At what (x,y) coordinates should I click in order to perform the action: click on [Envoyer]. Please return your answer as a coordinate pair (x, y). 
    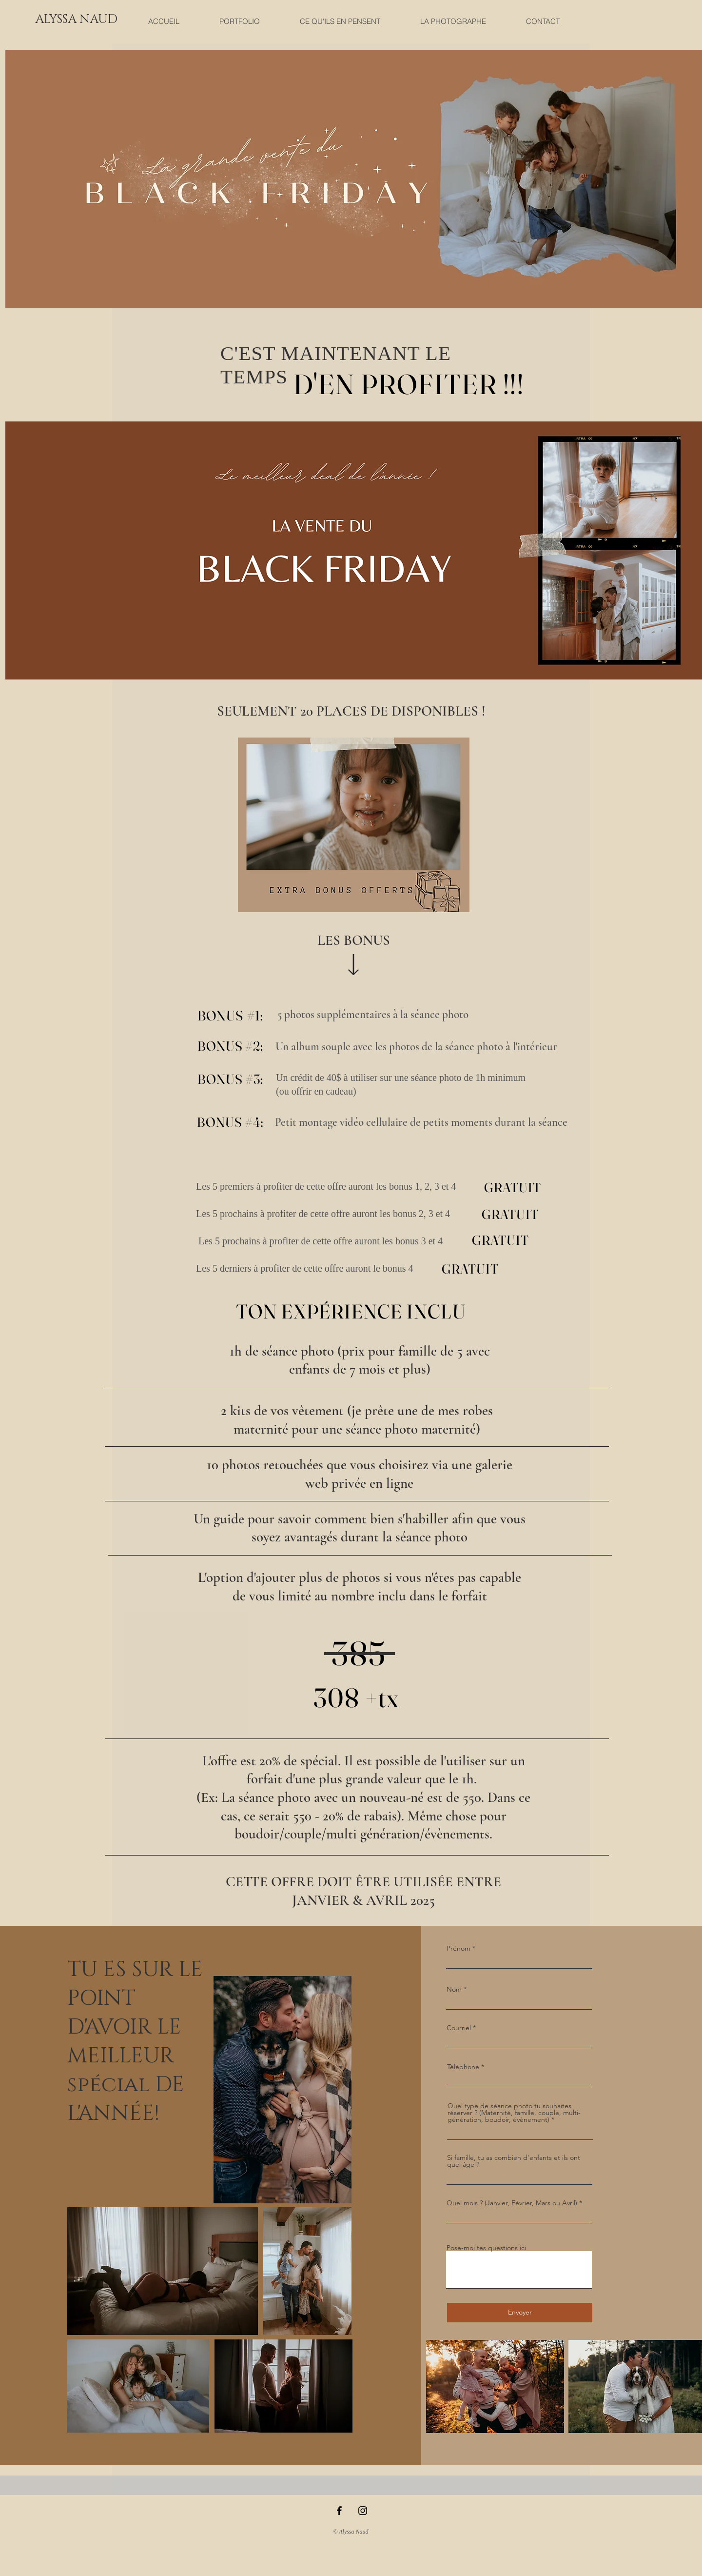
    Looking at the image, I should click on (519, 2312).